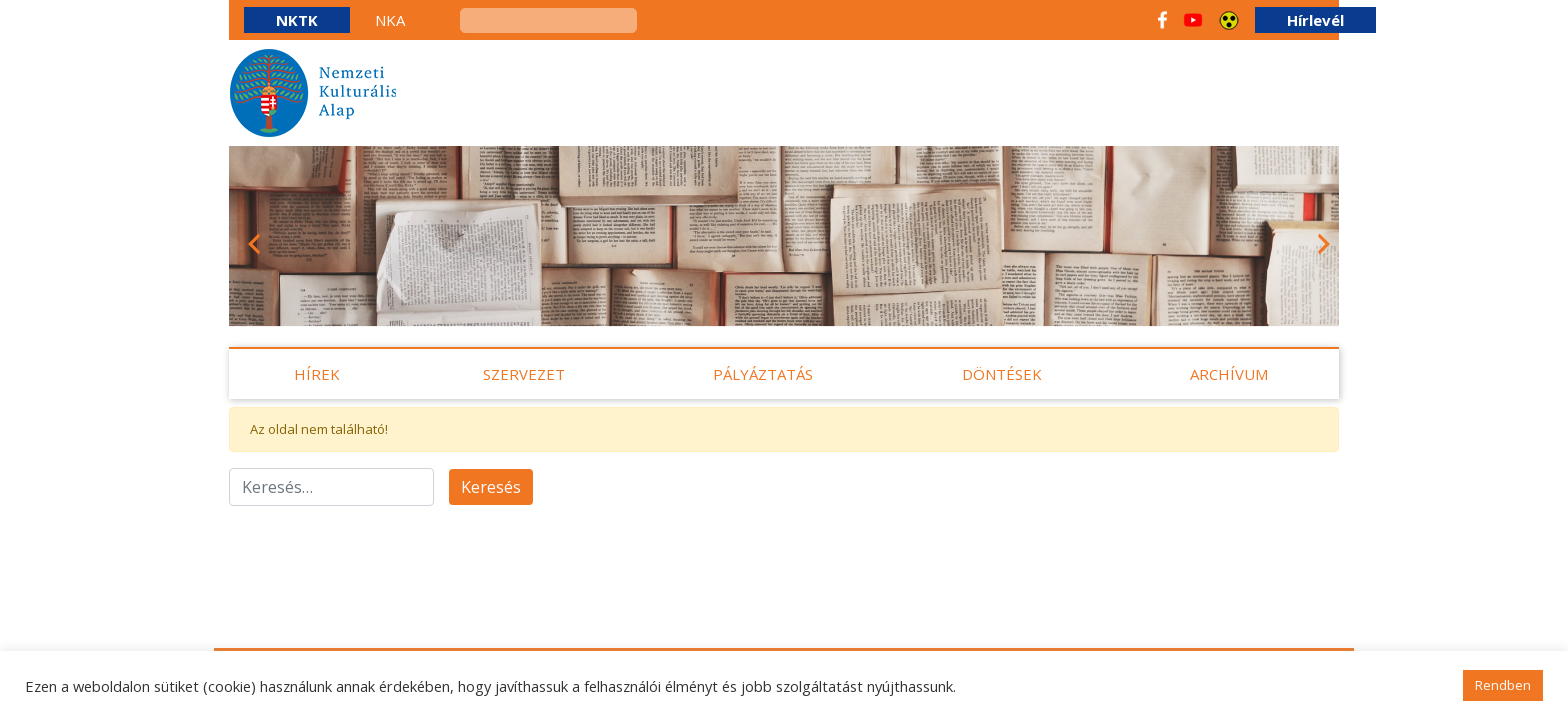  What do you see at coordinates (524, 374) in the screenshot?
I see `Szervezet` at bounding box center [524, 374].